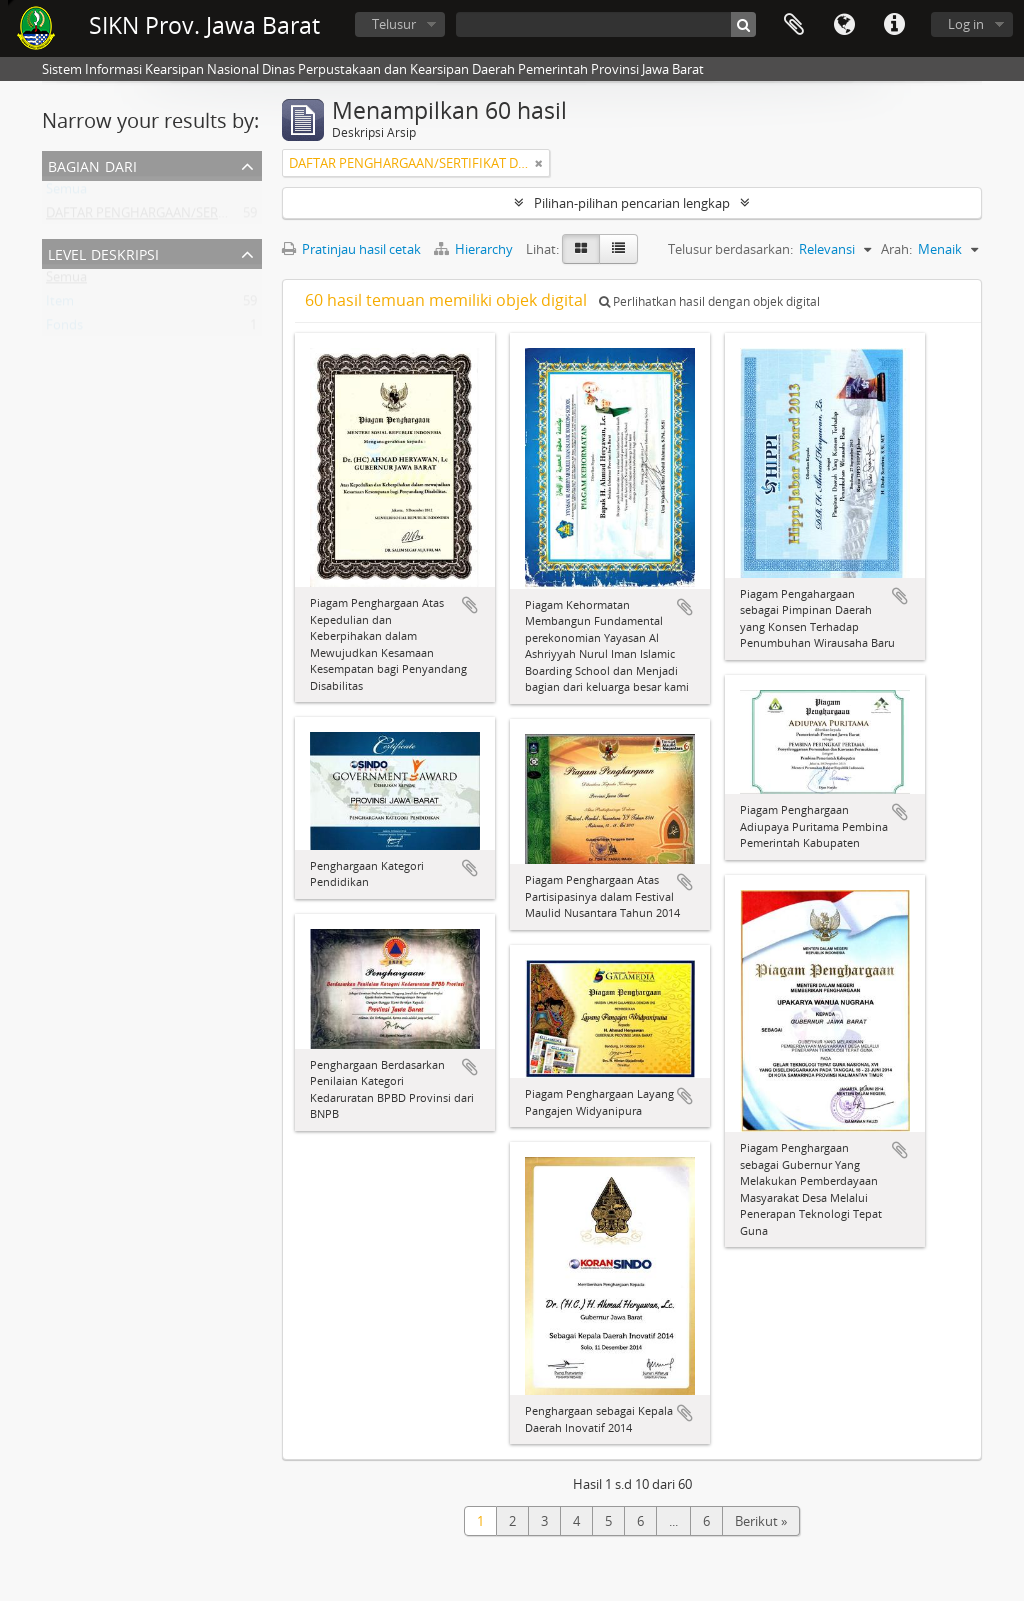 The height and width of the screenshot is (1601, 1024). Describe the element at coordinates (730, 249) in the screenshot. I see `Telusur berdasarkan:` at that location.